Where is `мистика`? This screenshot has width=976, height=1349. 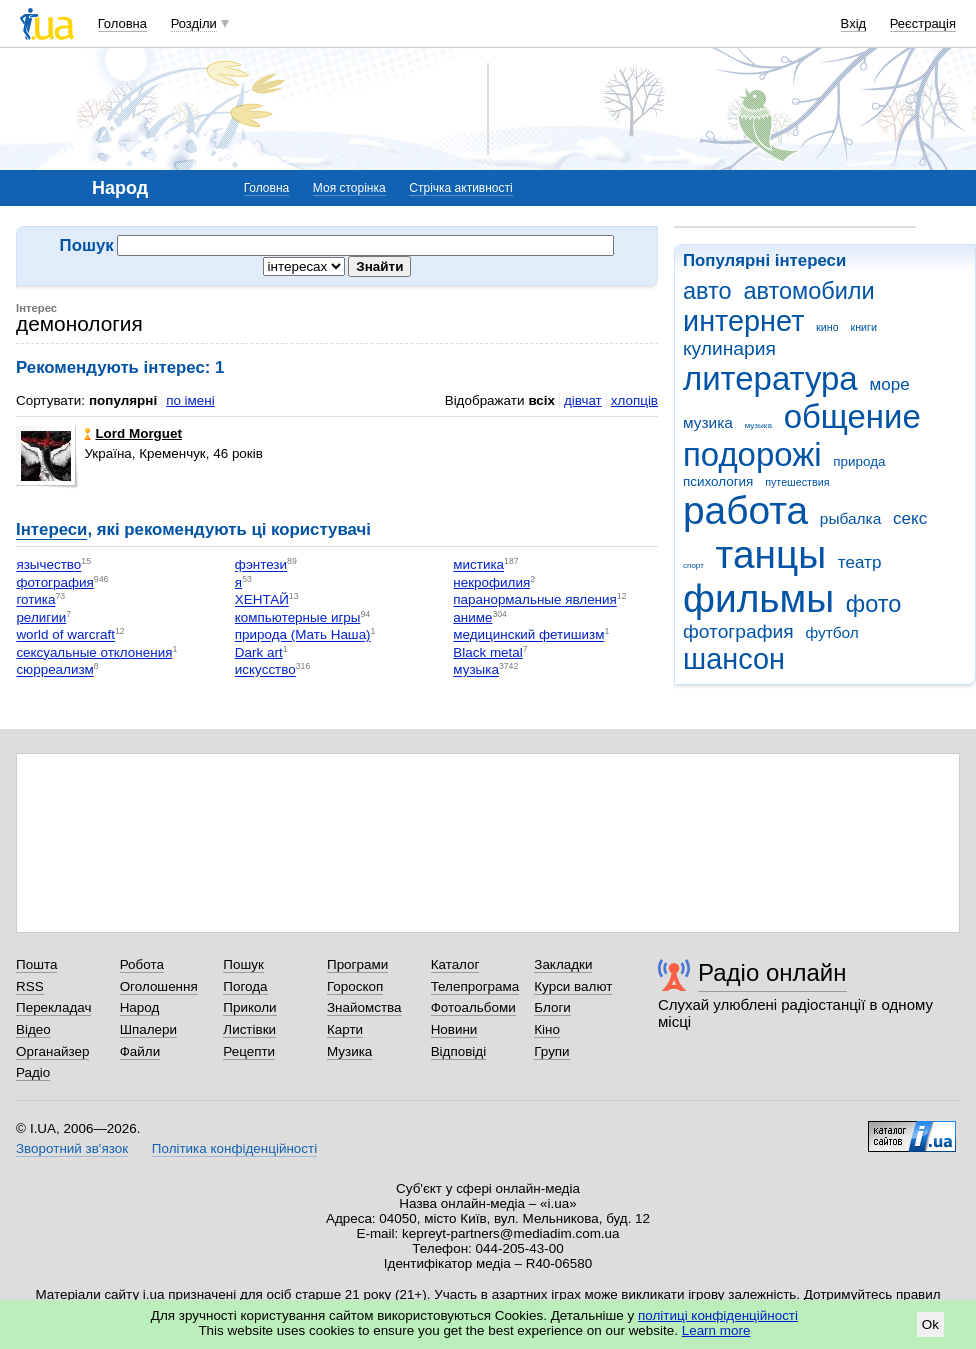 мистика is located at coordinates (478, 565).